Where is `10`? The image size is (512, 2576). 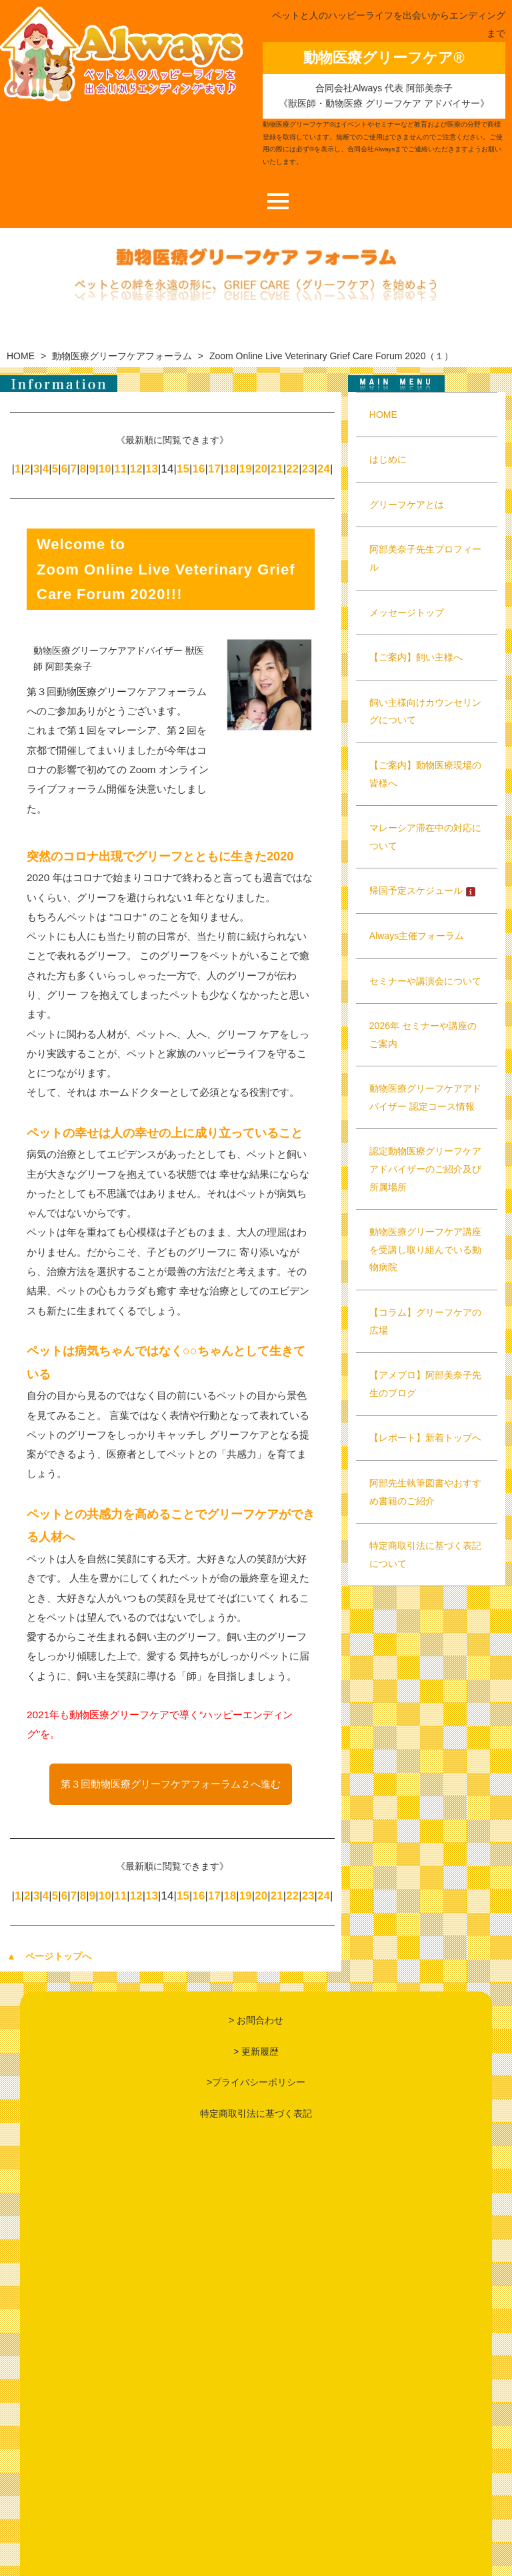
10 is located at coordinates (105, 469).